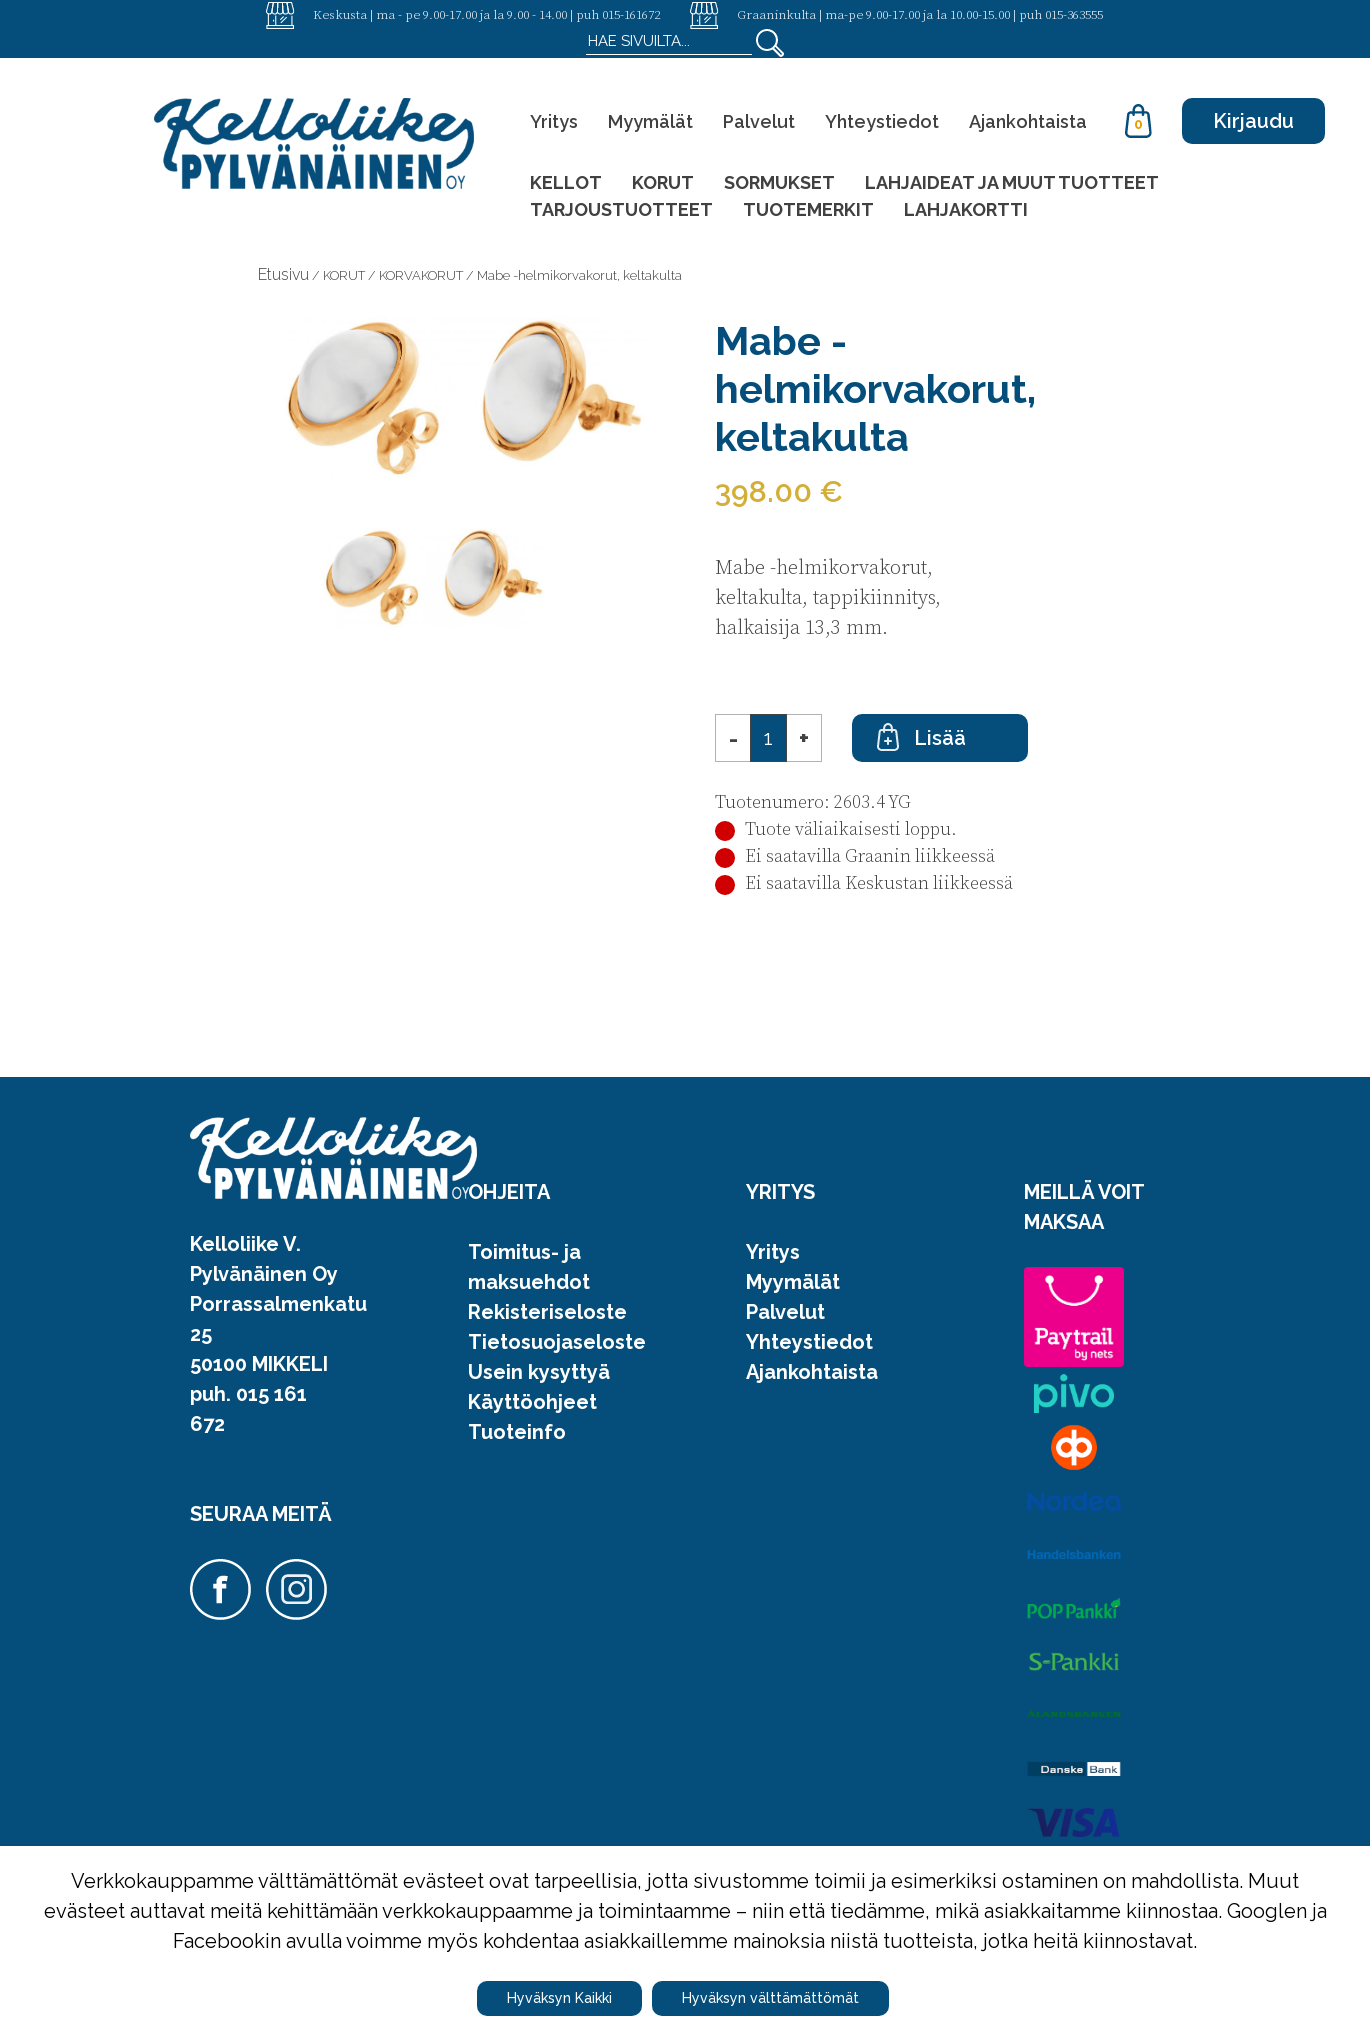  Describe the element at coordinates (759, 121) in the screenshot. I see `Palvelut` at that location.